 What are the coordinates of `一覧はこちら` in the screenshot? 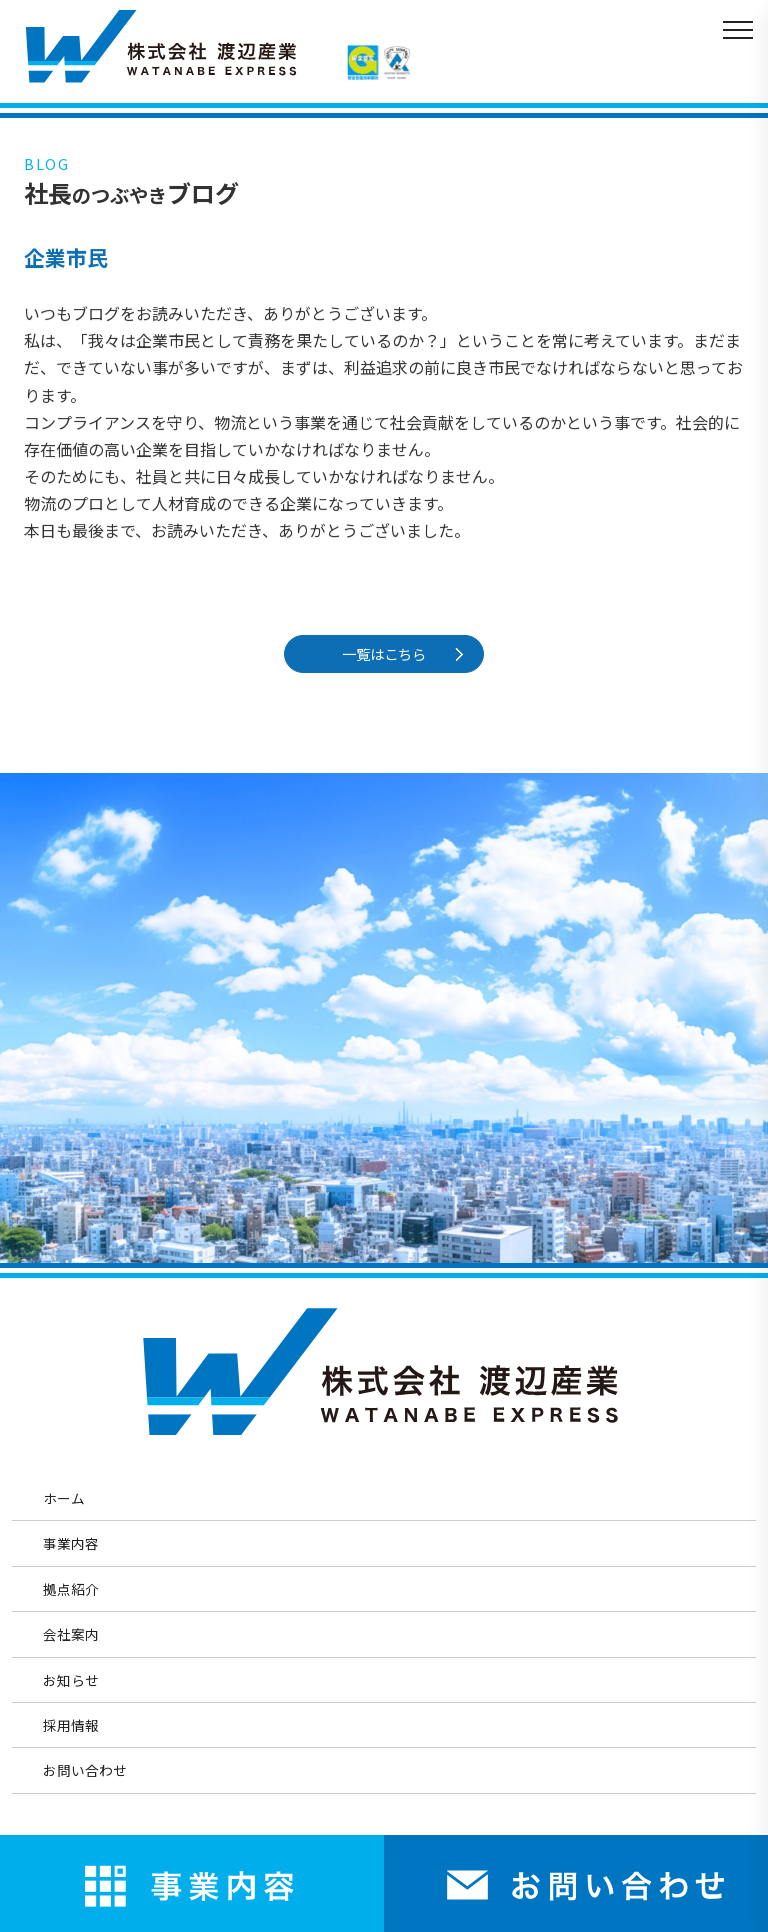 It's located at (387, 653).